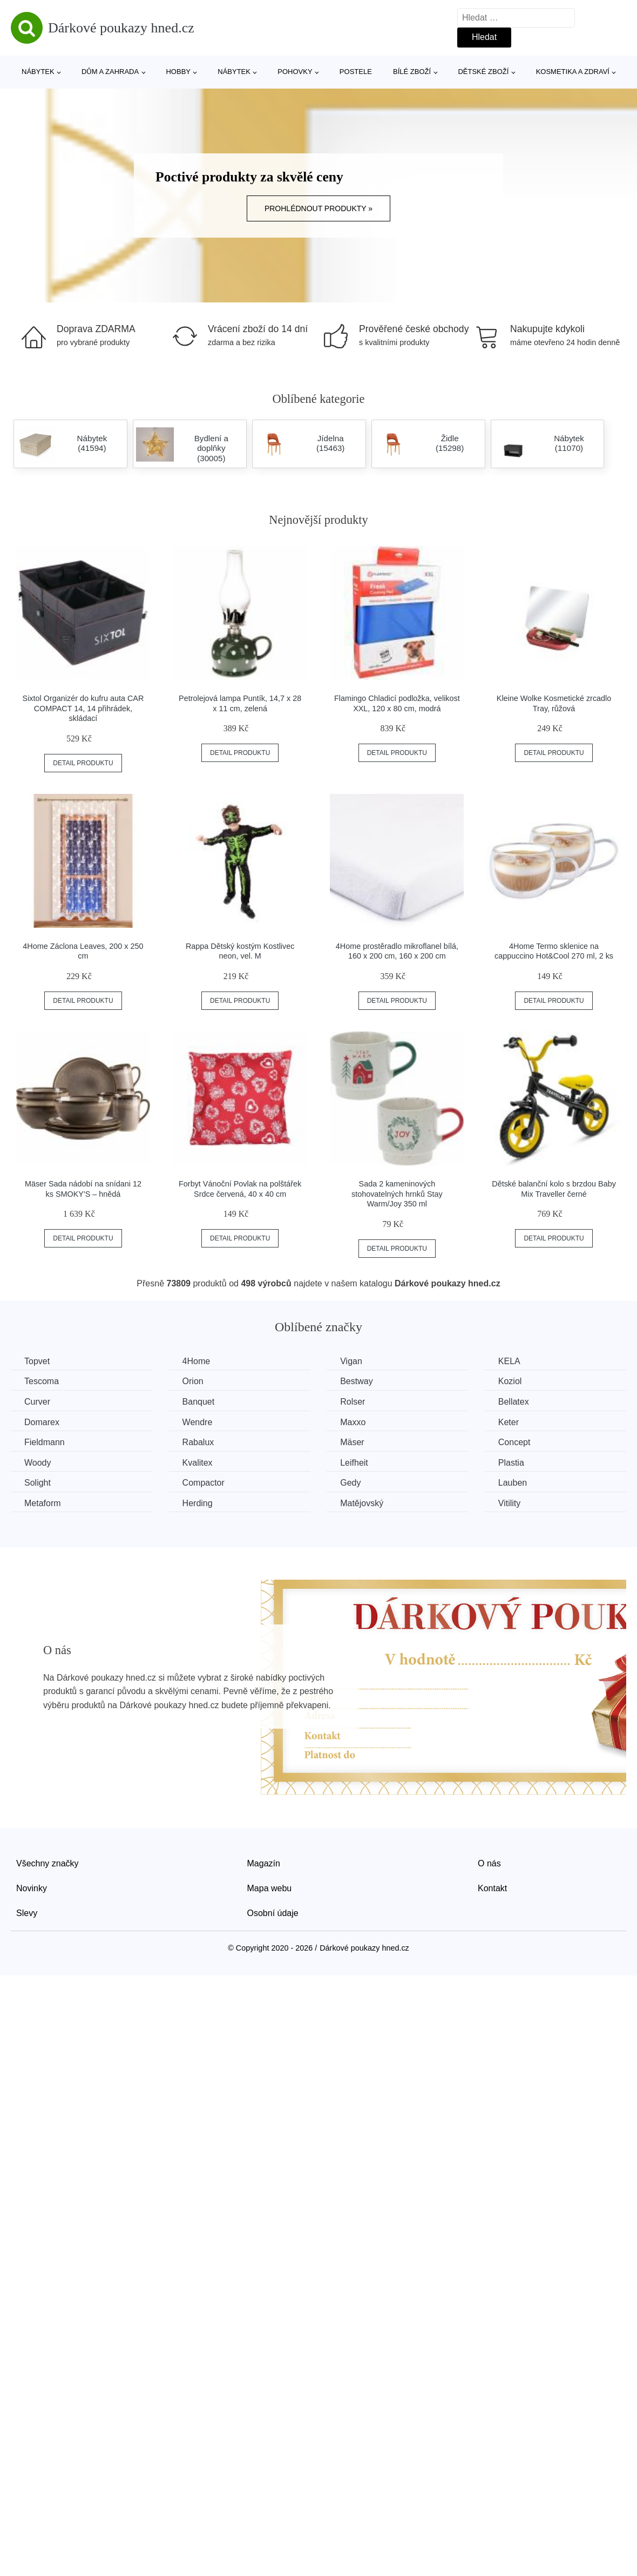  What do you see at coordinates (510, 1381) in the screenshot?
I see `Koziol` at bounding box center [510, 1381].